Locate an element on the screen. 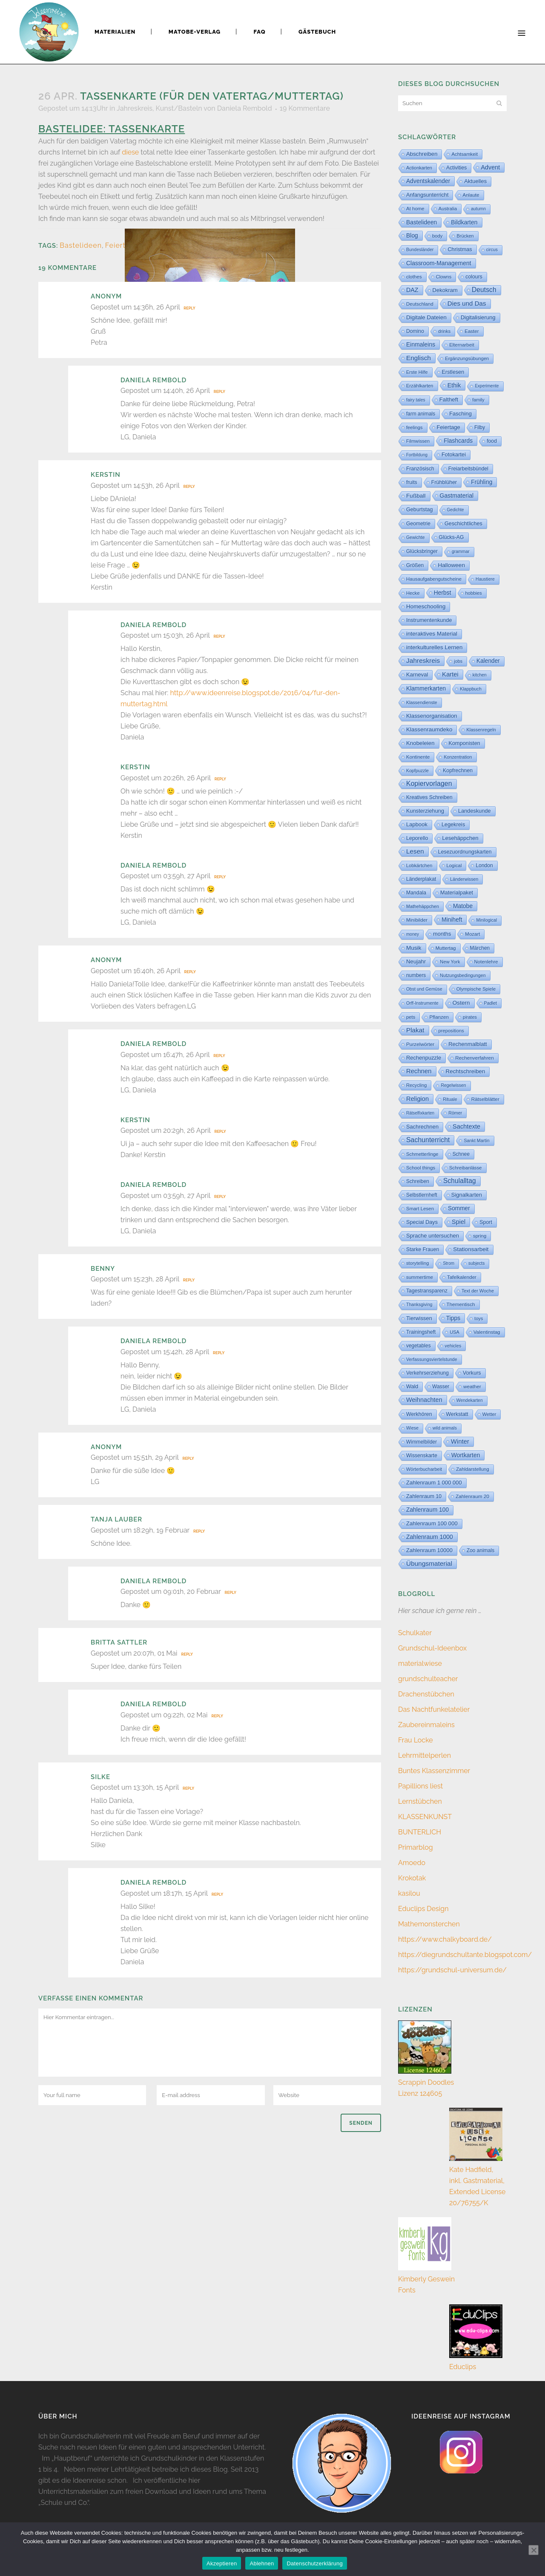 Image resolution: width=545 pixels, height=2576 pixels. Römer [Römer (3 Einträge)] is located at coordinates (455, 1112).